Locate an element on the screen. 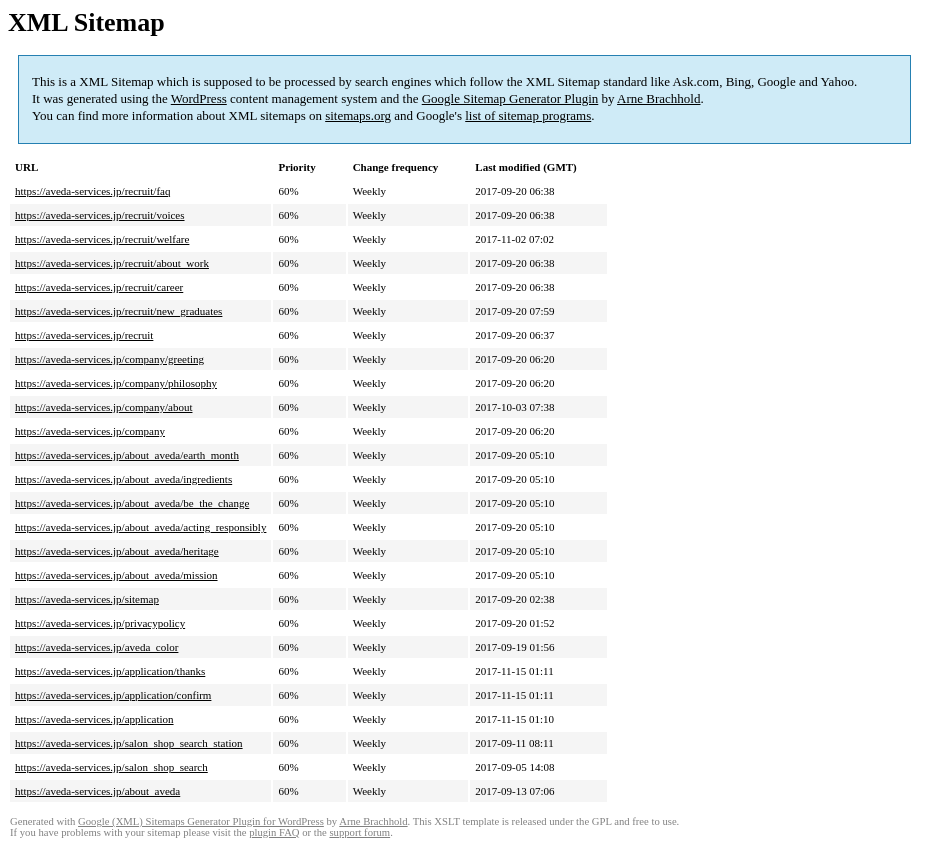  https://aveda-services.jp/aveda_color is located at coordinates (96, 647).